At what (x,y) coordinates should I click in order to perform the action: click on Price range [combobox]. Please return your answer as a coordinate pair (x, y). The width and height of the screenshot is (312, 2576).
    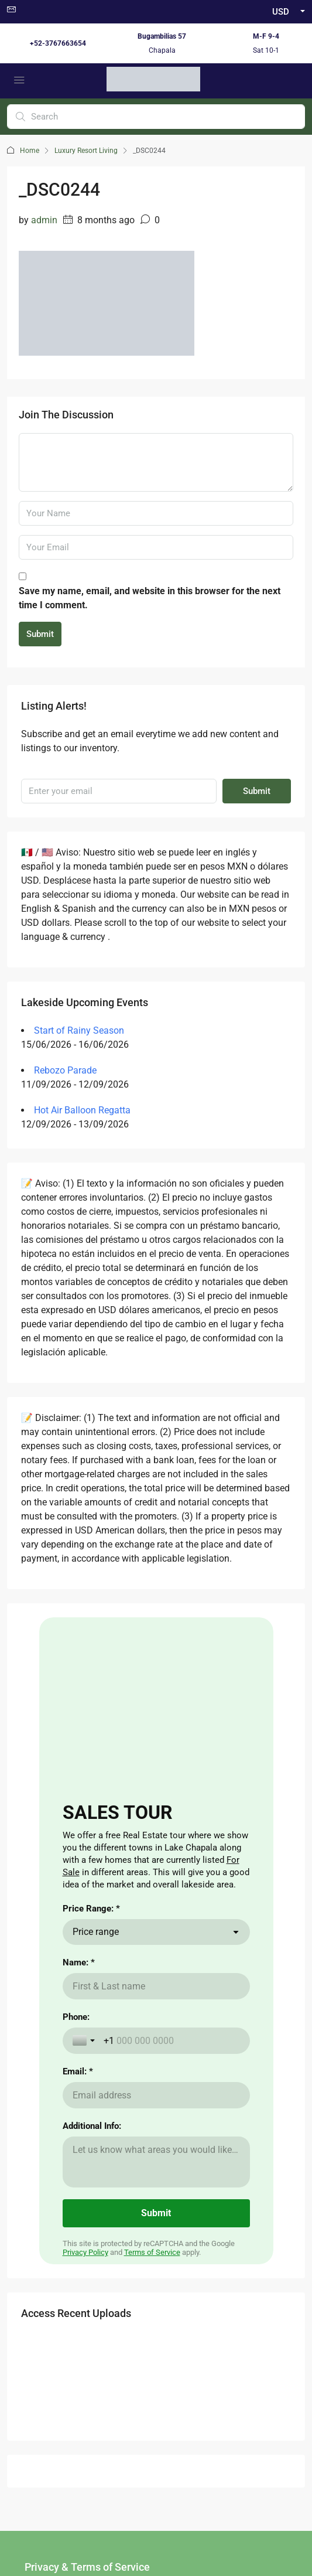
    Looking at the image, I should click on (96, 1931).